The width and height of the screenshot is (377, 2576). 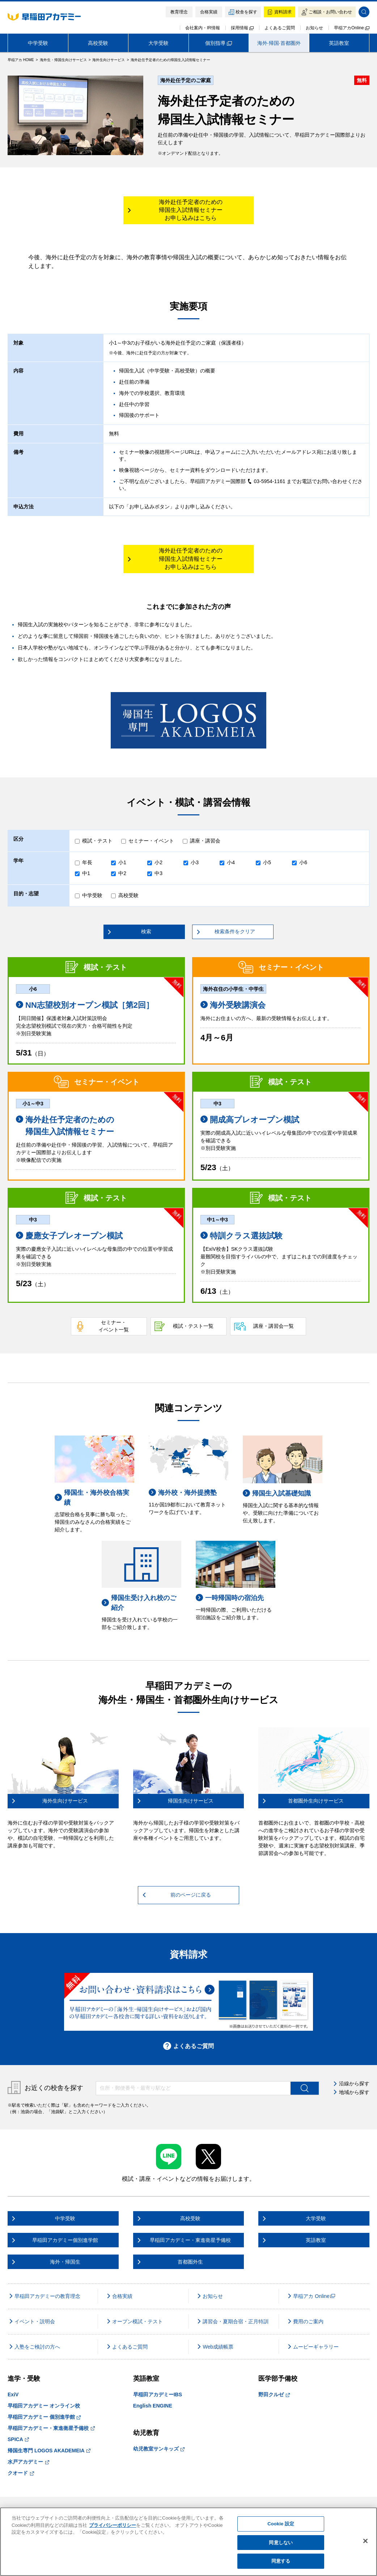 I want to click on 中1, so click(x=86, y=873).